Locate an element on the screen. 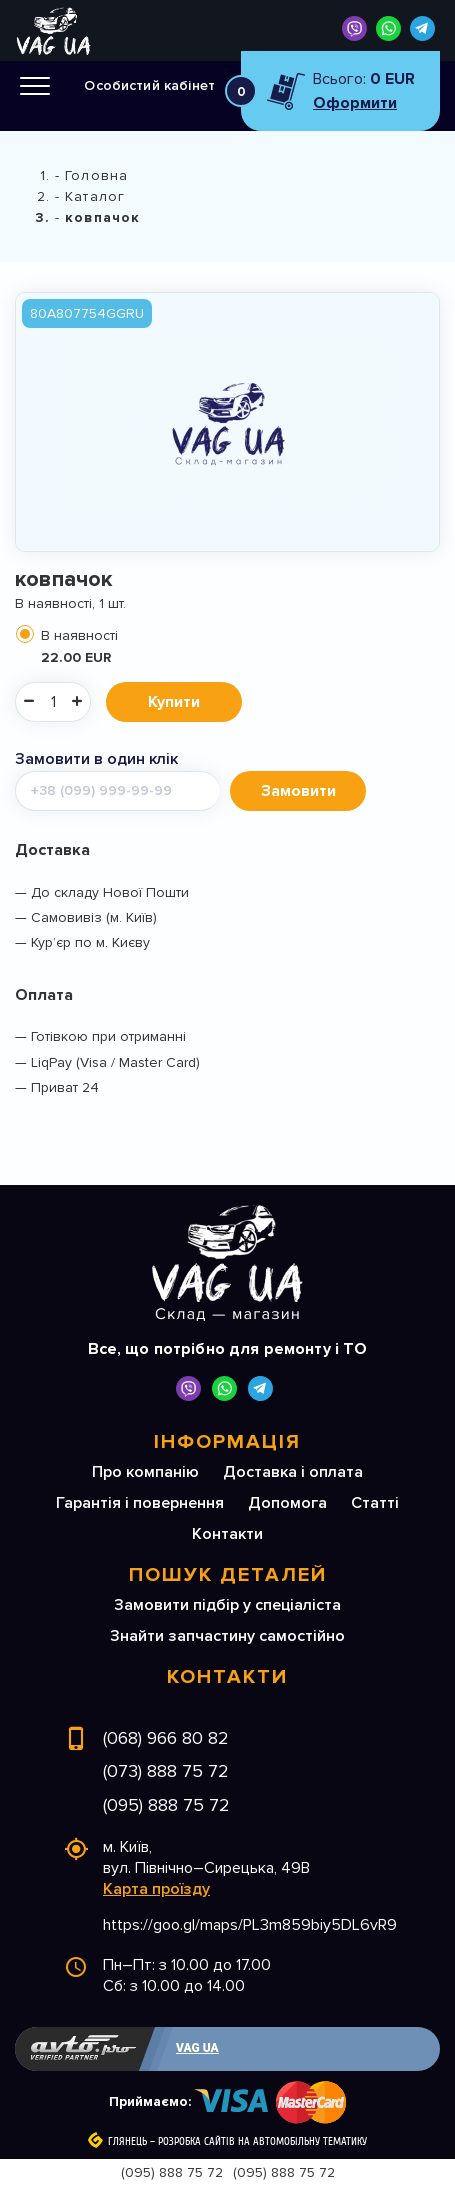  Особистий кабінет is located at coordinates (149, 85).